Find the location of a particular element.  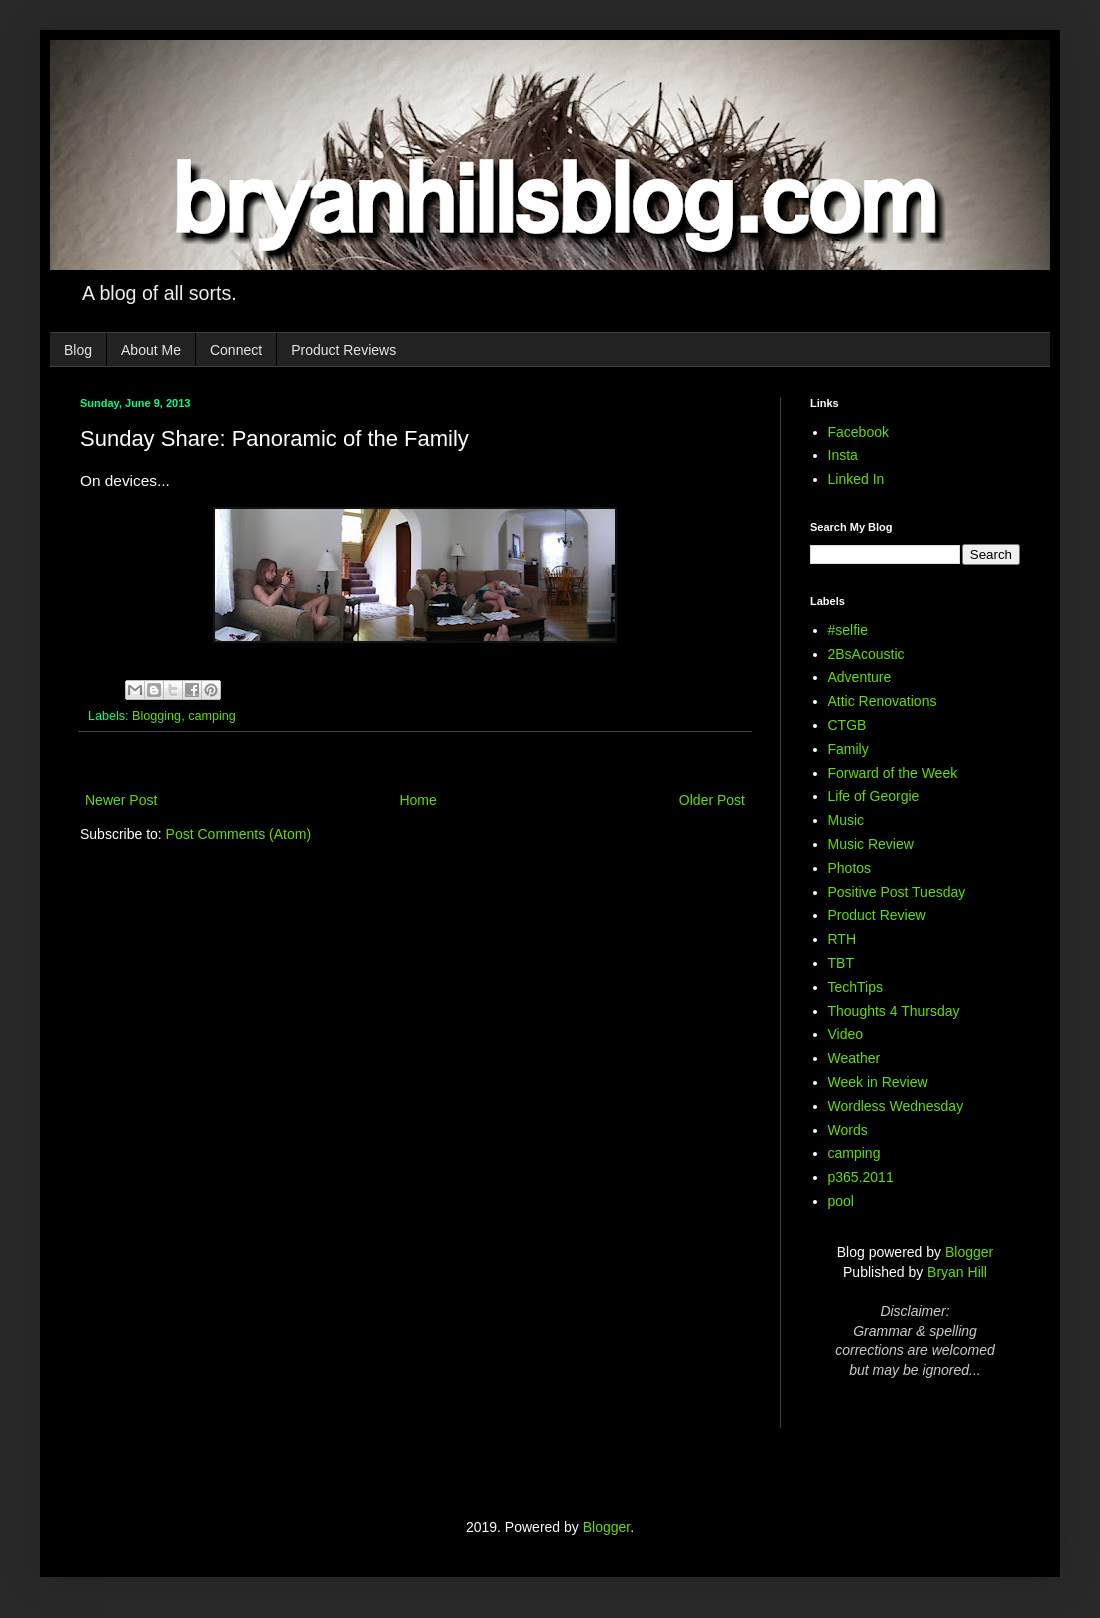

RTH is located at coordinates (842, 939).